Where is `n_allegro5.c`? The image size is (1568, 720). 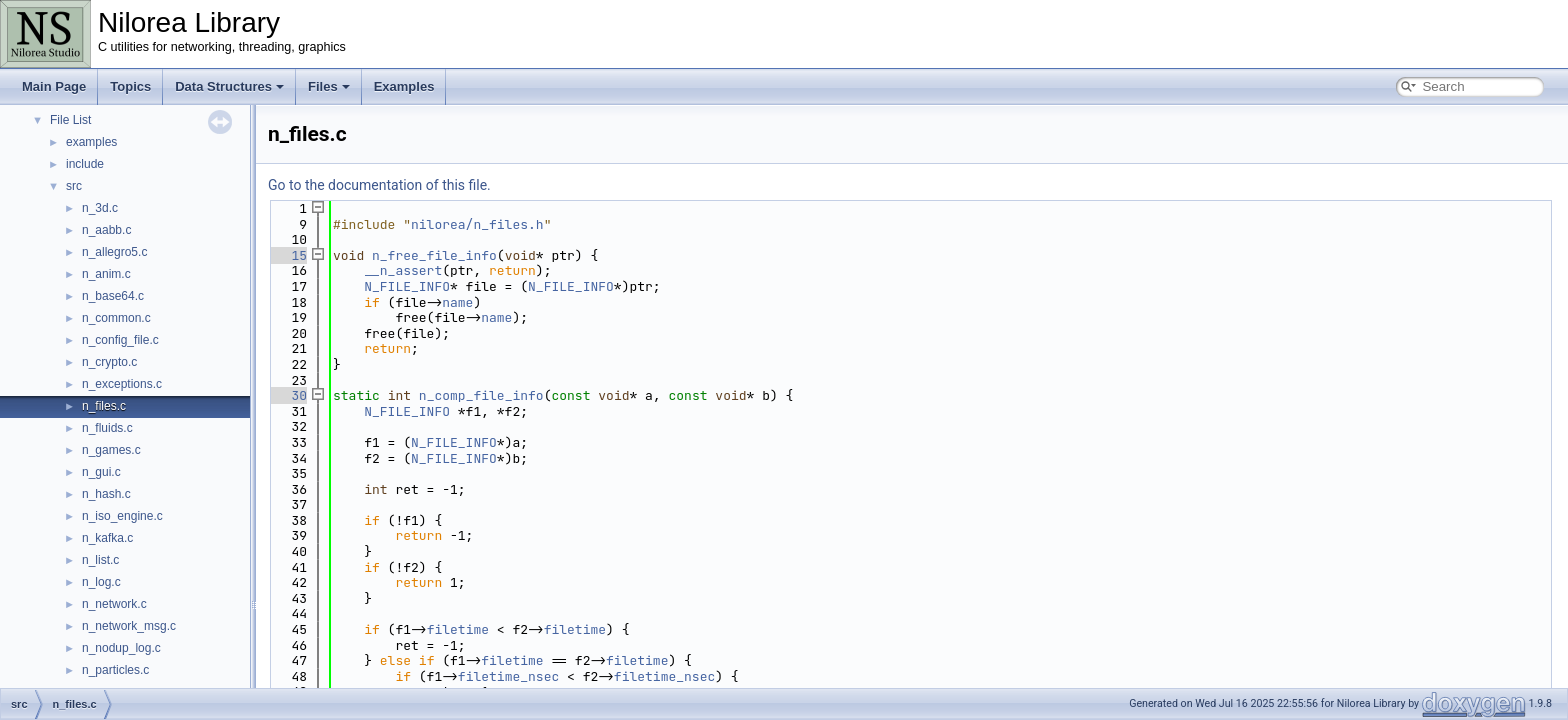
n_allegro5.c is located at coordinates (114, 252).